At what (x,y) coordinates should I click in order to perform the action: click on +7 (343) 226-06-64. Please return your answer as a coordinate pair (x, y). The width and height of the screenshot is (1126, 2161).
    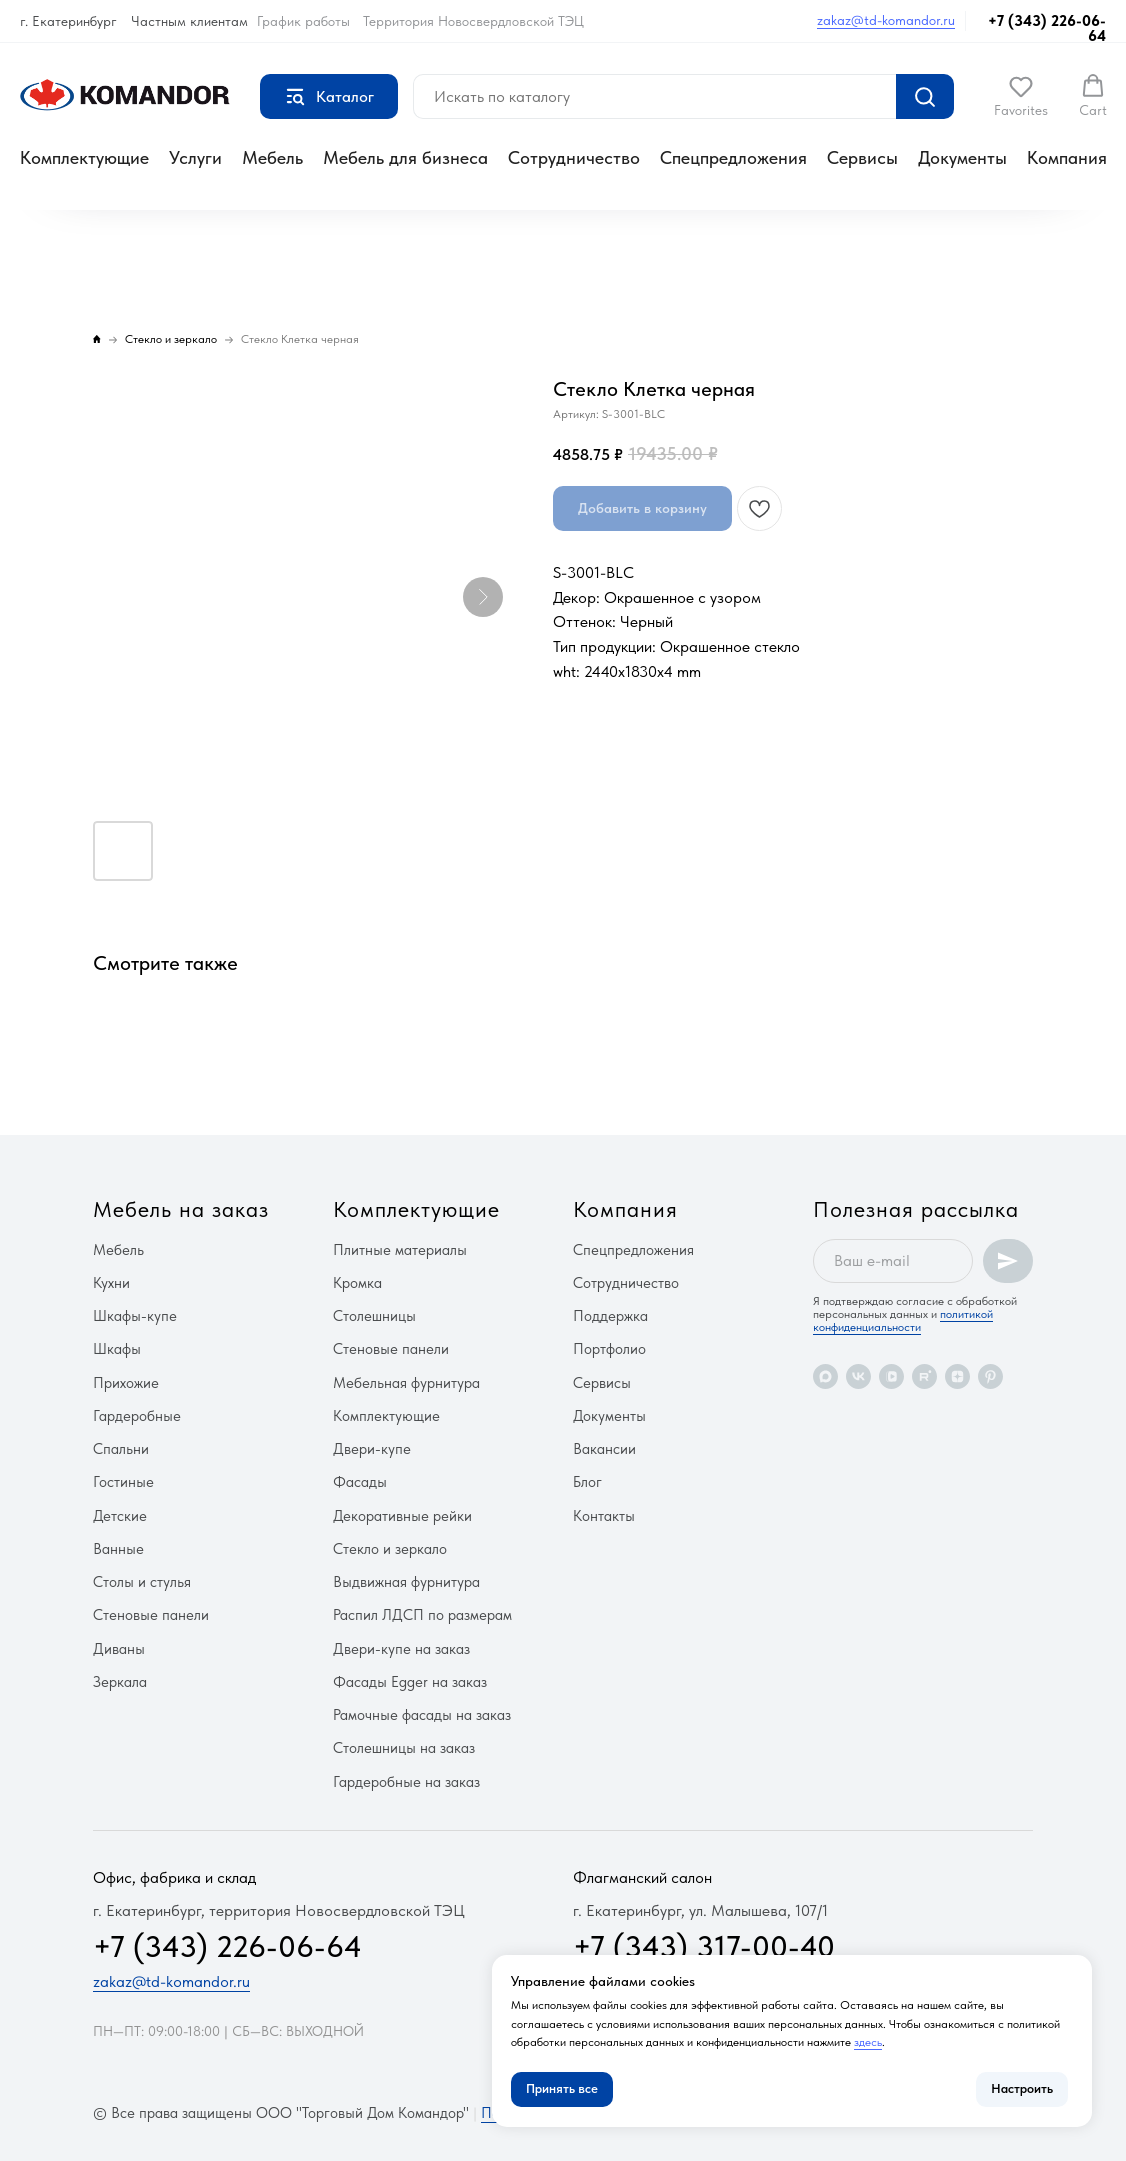
    Looking at the image, I should click on (1047, 28).